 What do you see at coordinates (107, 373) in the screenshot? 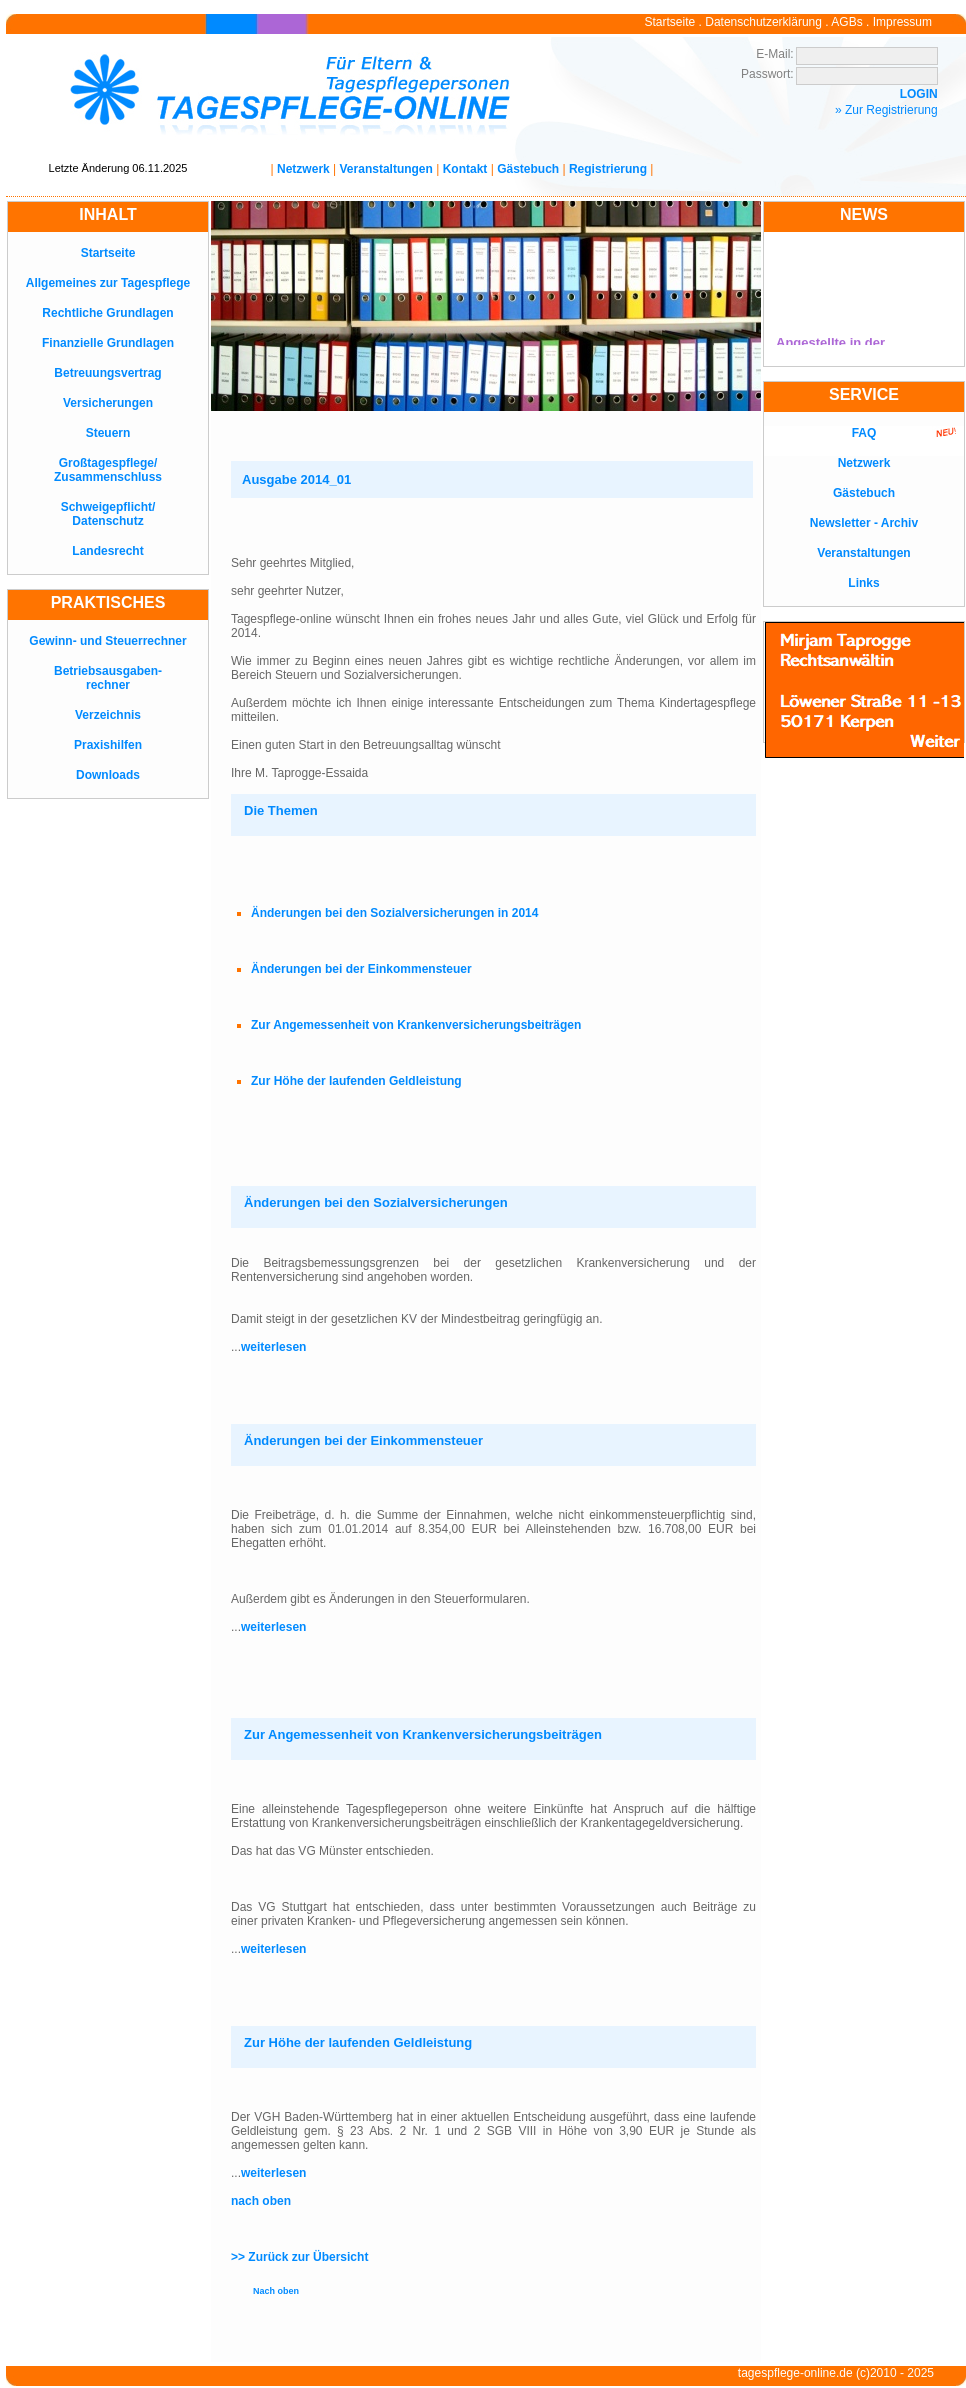
I see `Betreuungsvertrag` at bounding box center [107, 373].